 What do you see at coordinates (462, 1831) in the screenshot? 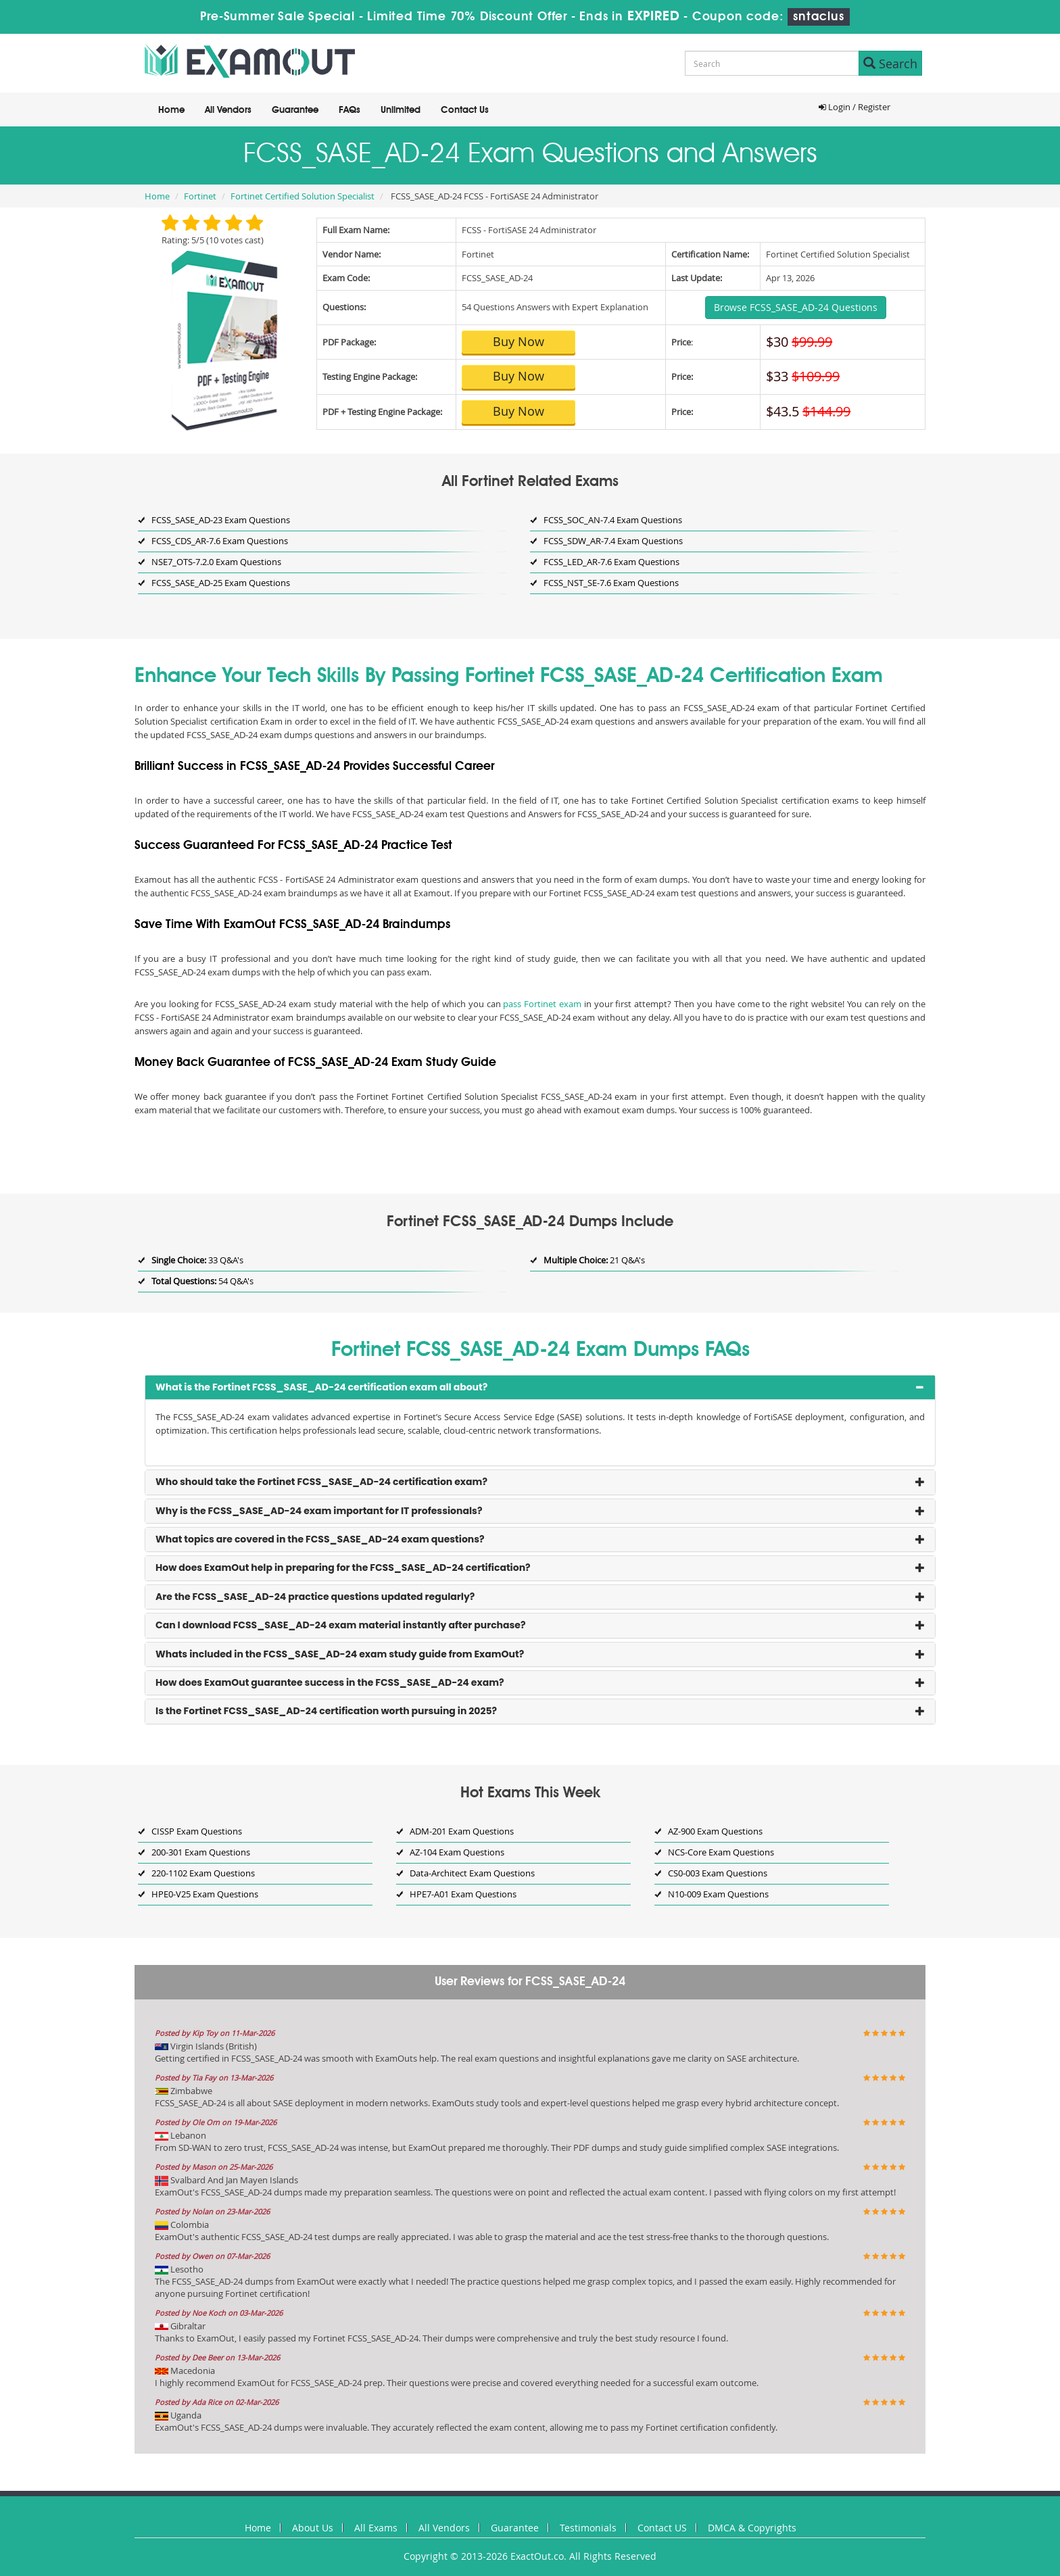
I see `ADM-201 Exam Questions` at bounding box center [462, 1831].